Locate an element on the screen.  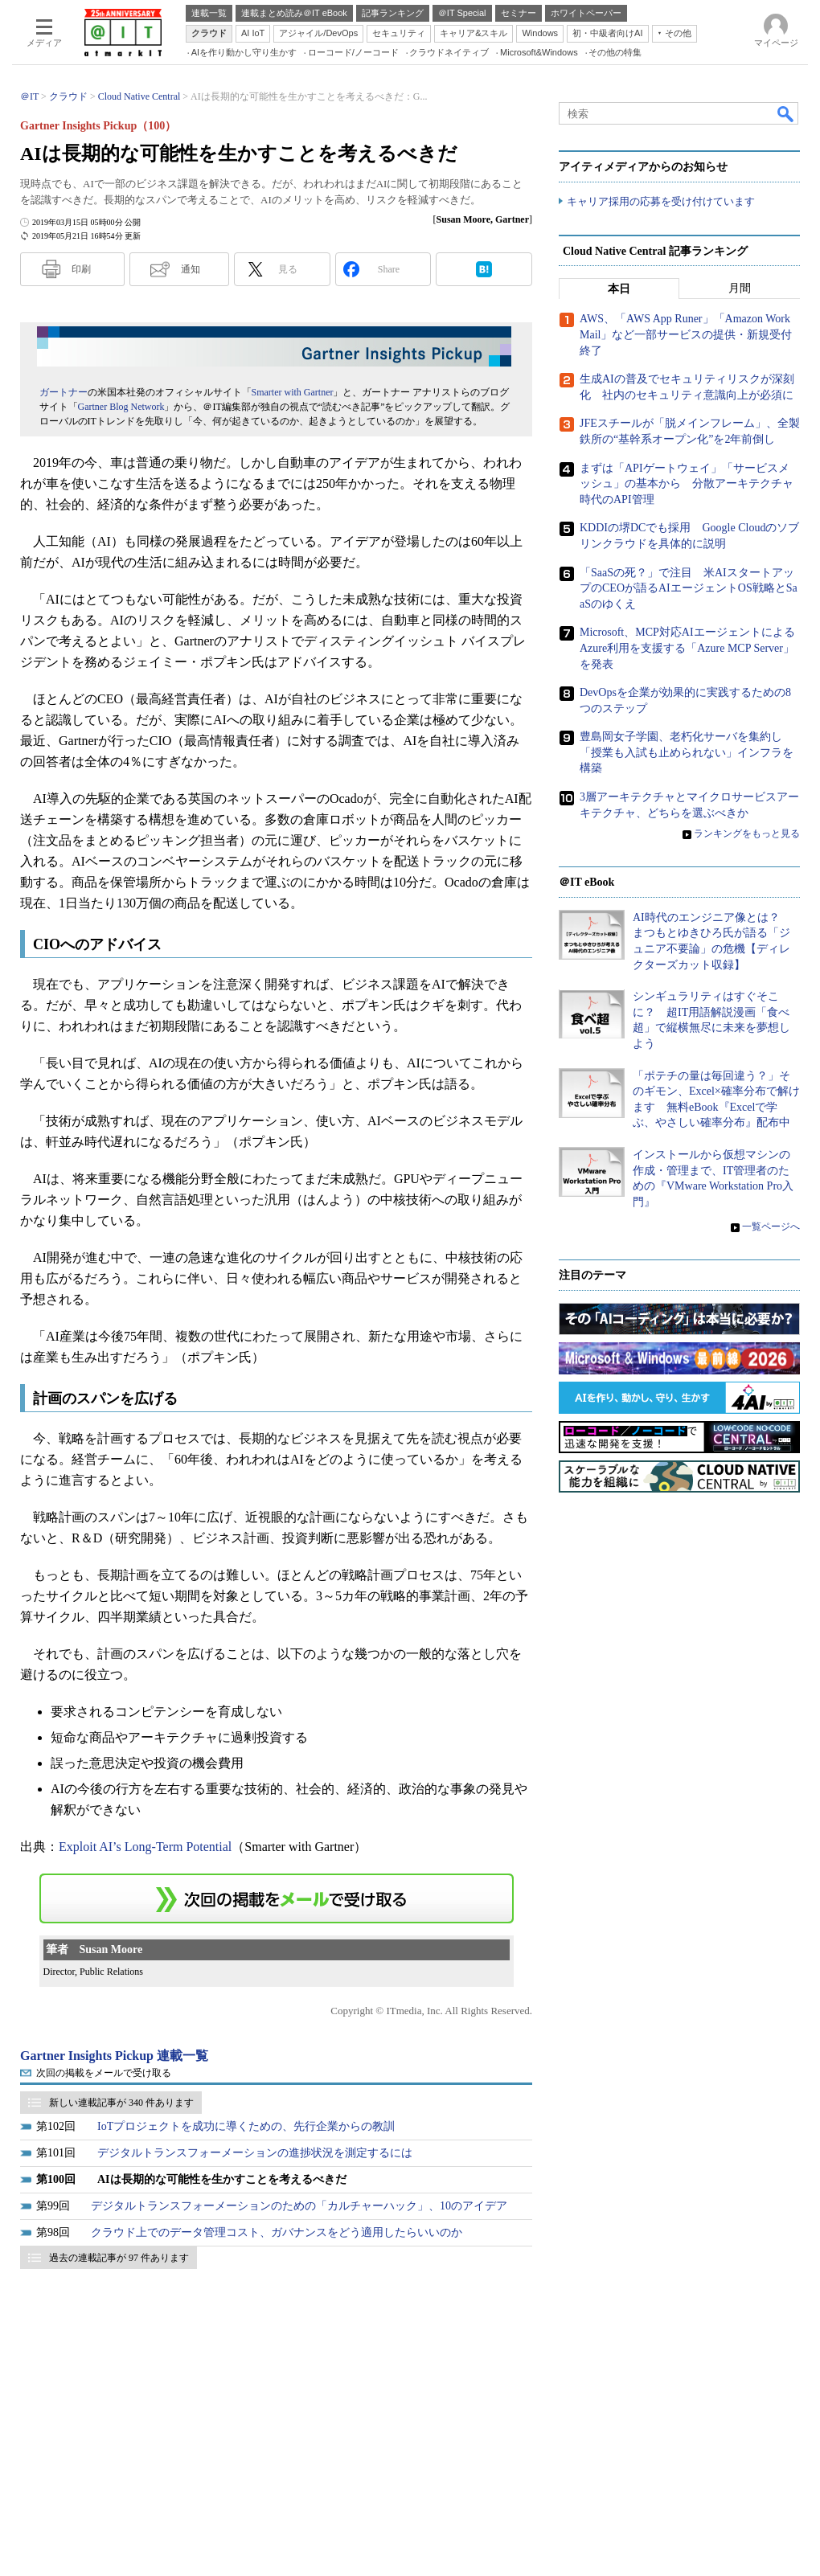
新しい連載記事が 340 件あります is located at coordinates (121, 2102).